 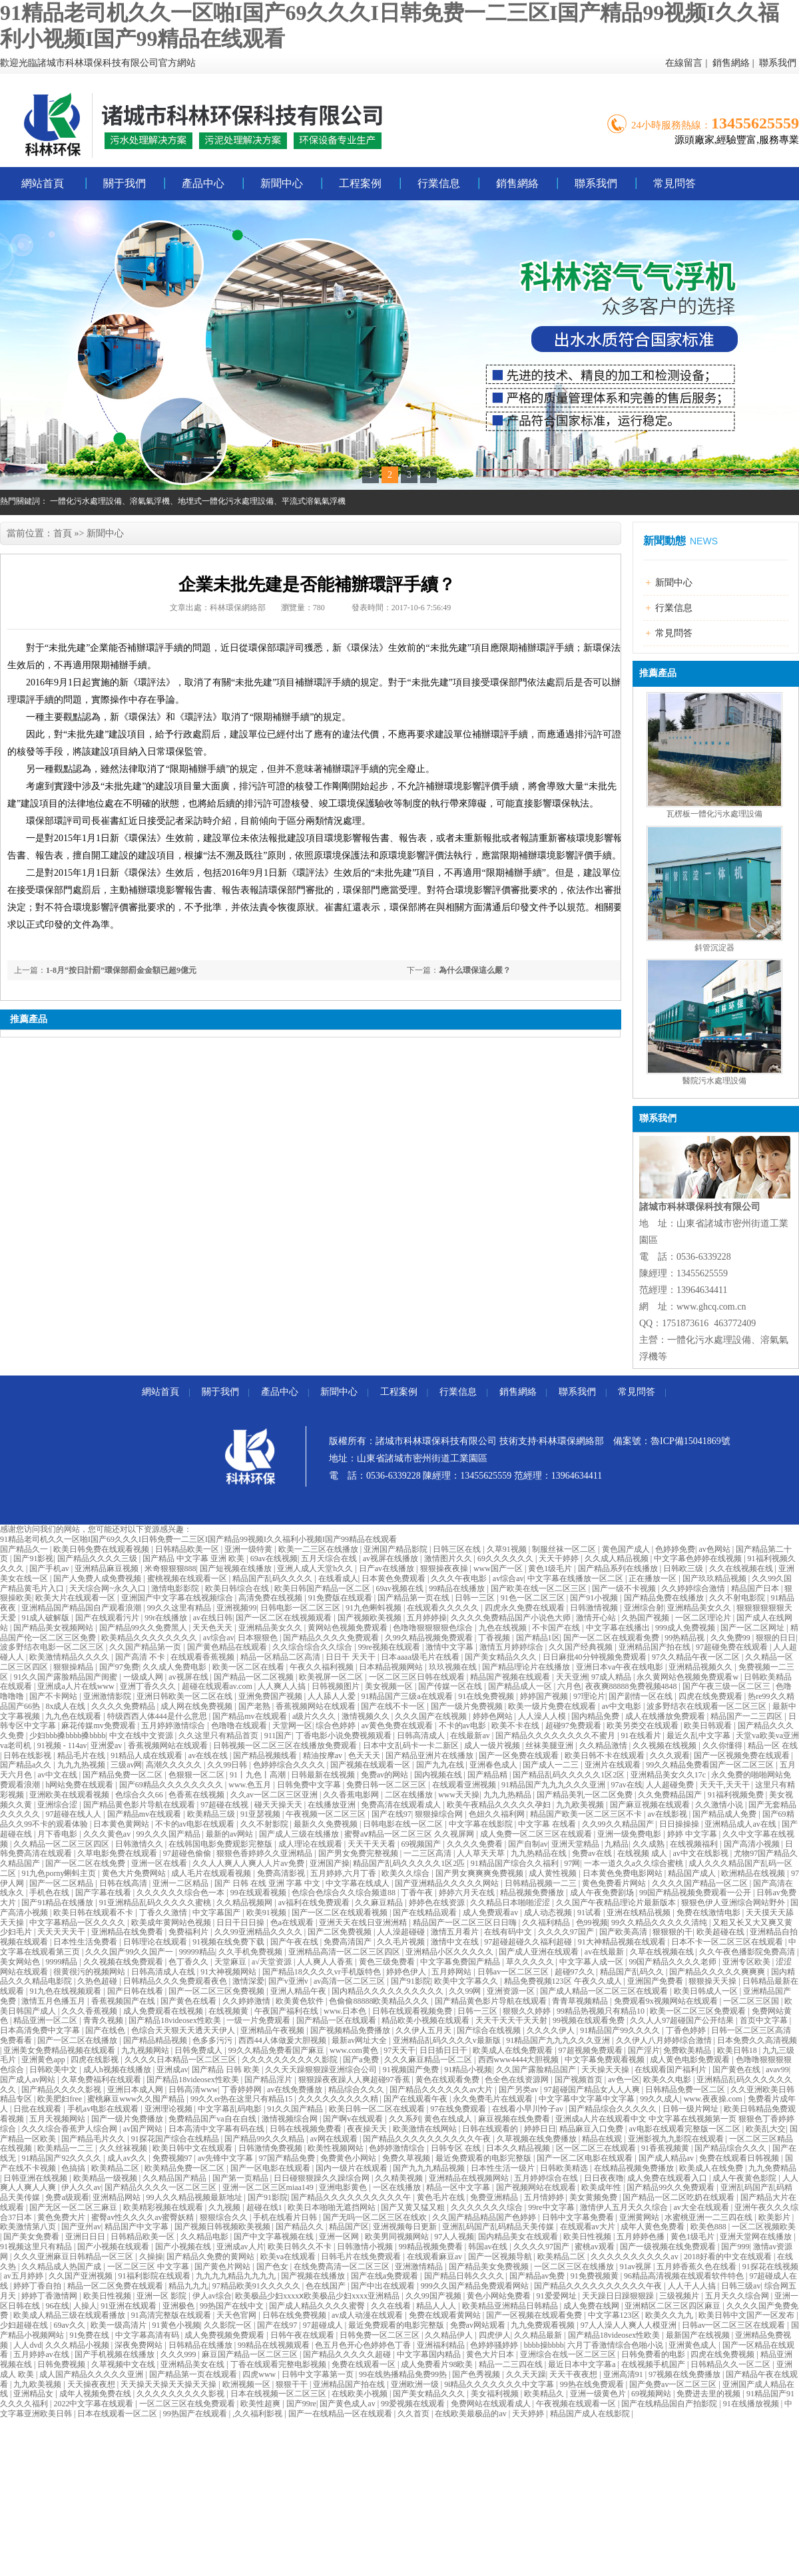 What do you see at coordinates (402, 1804) in the screenshot?
I see `免费高清在线观看成人` at bounding box center [402, 1804].